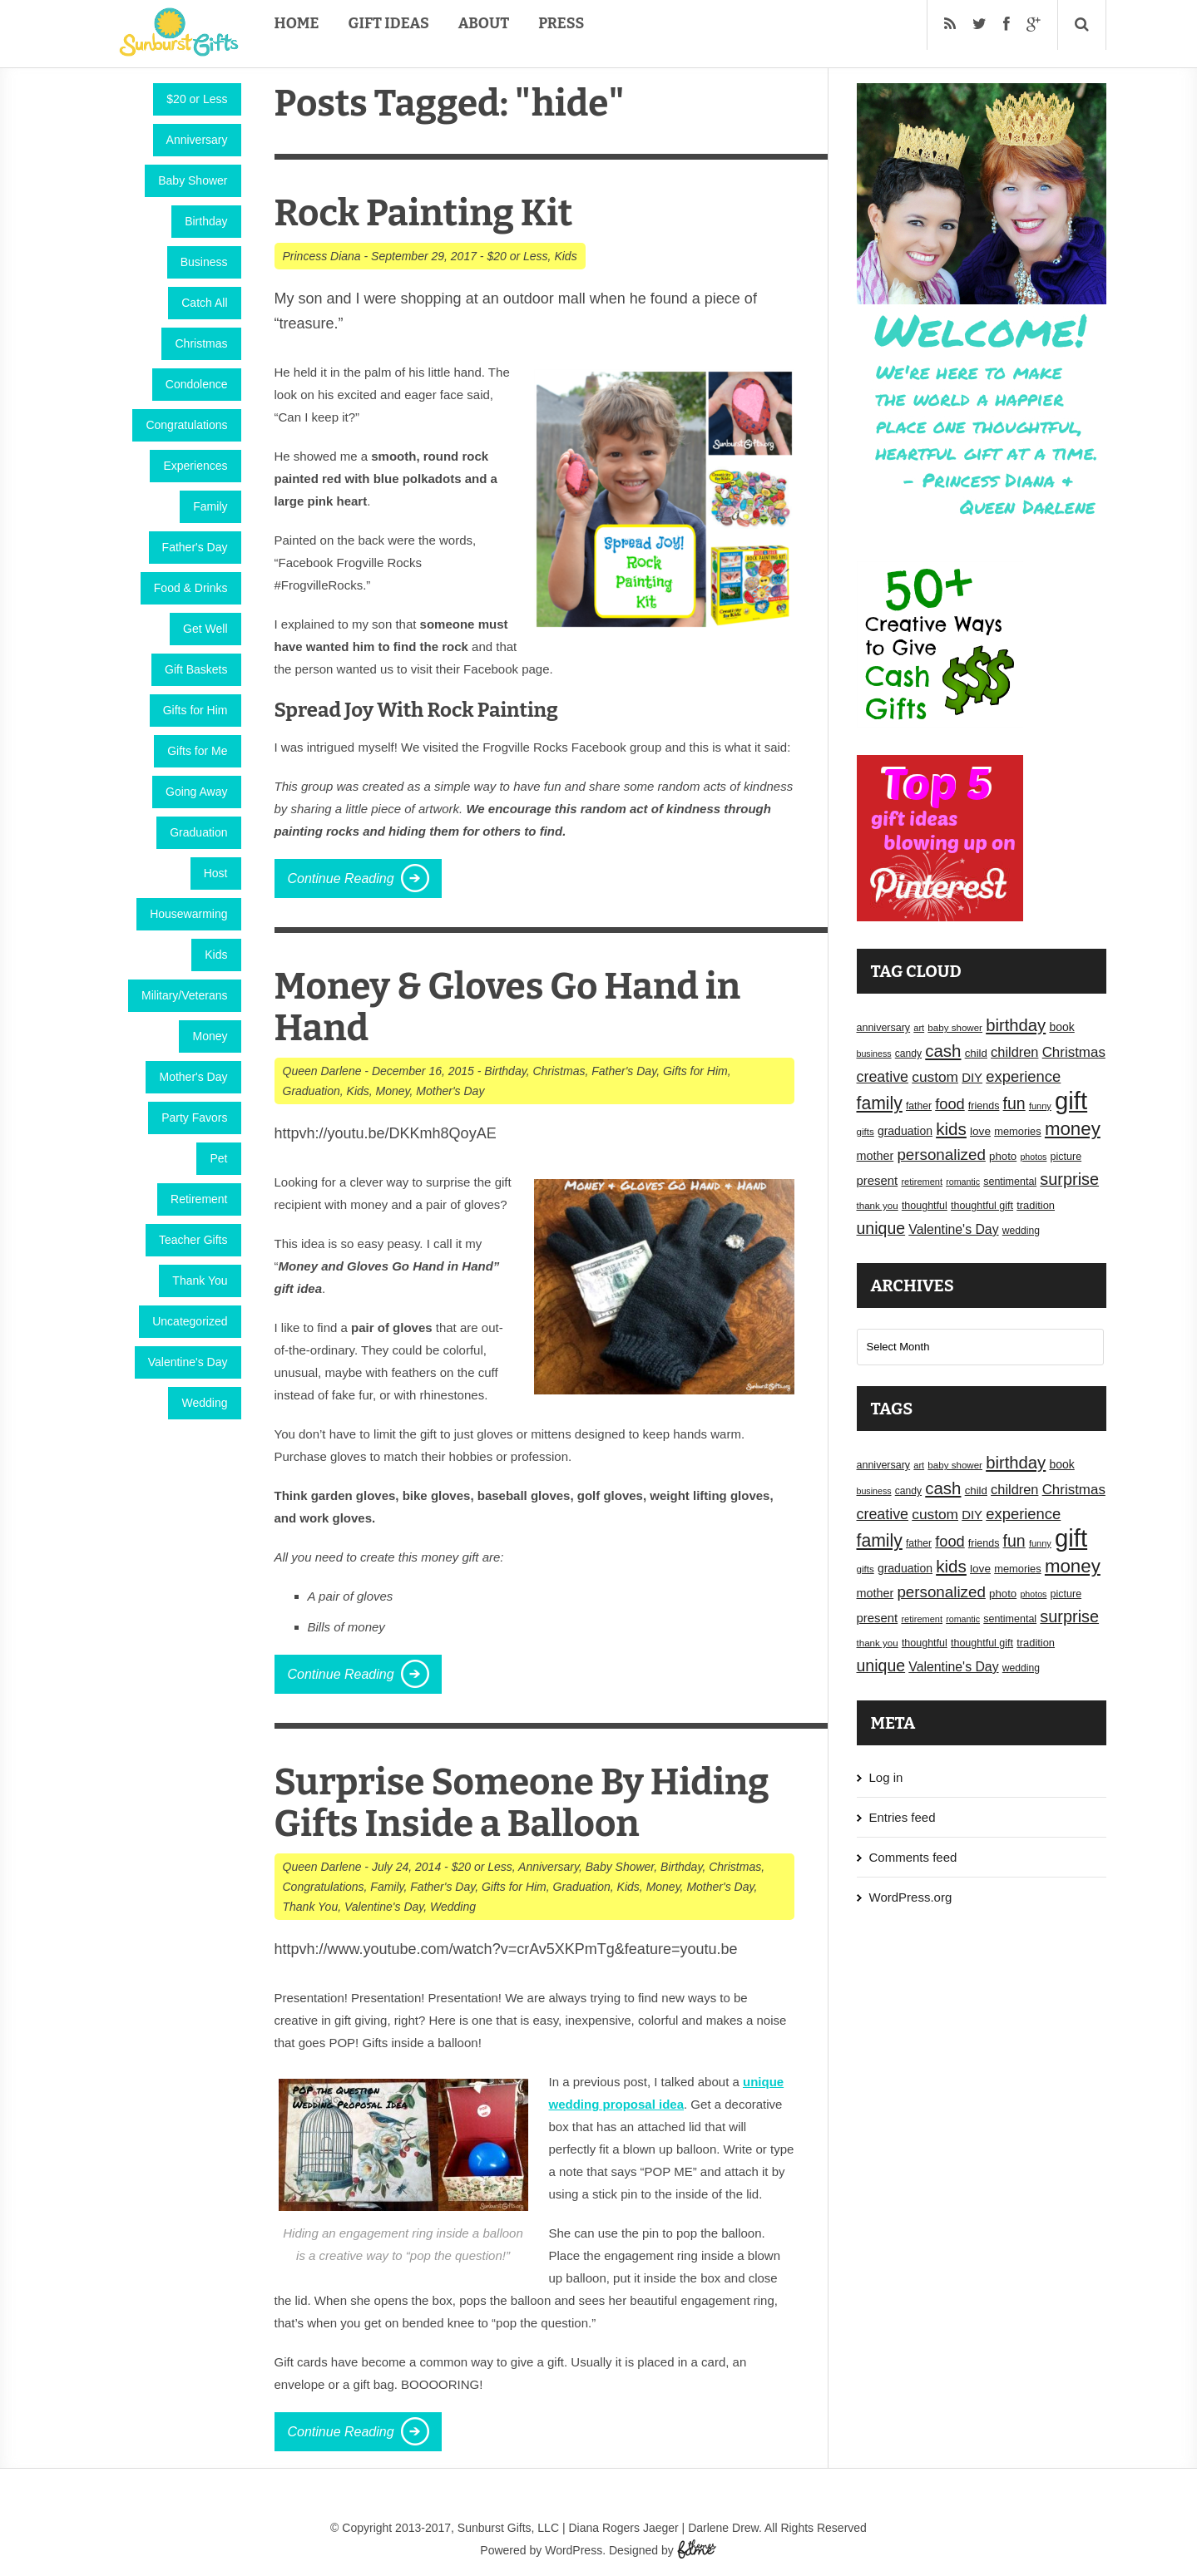  I want to click on Queen Darlene, so click(322, 1071).